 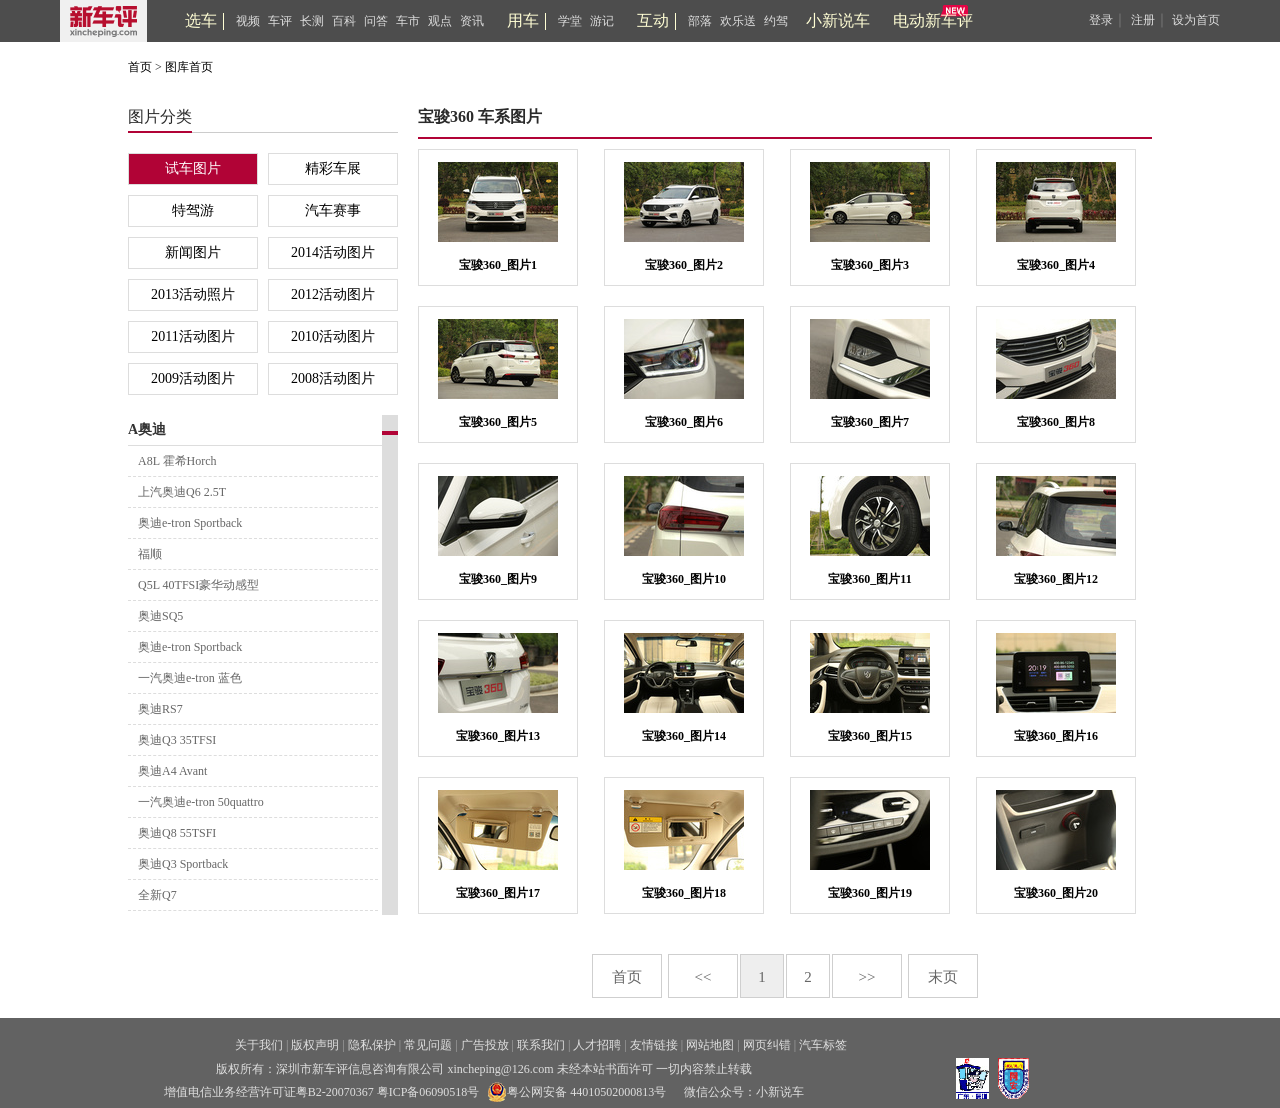 I want to click on 末页, so click(x=943, y=977).